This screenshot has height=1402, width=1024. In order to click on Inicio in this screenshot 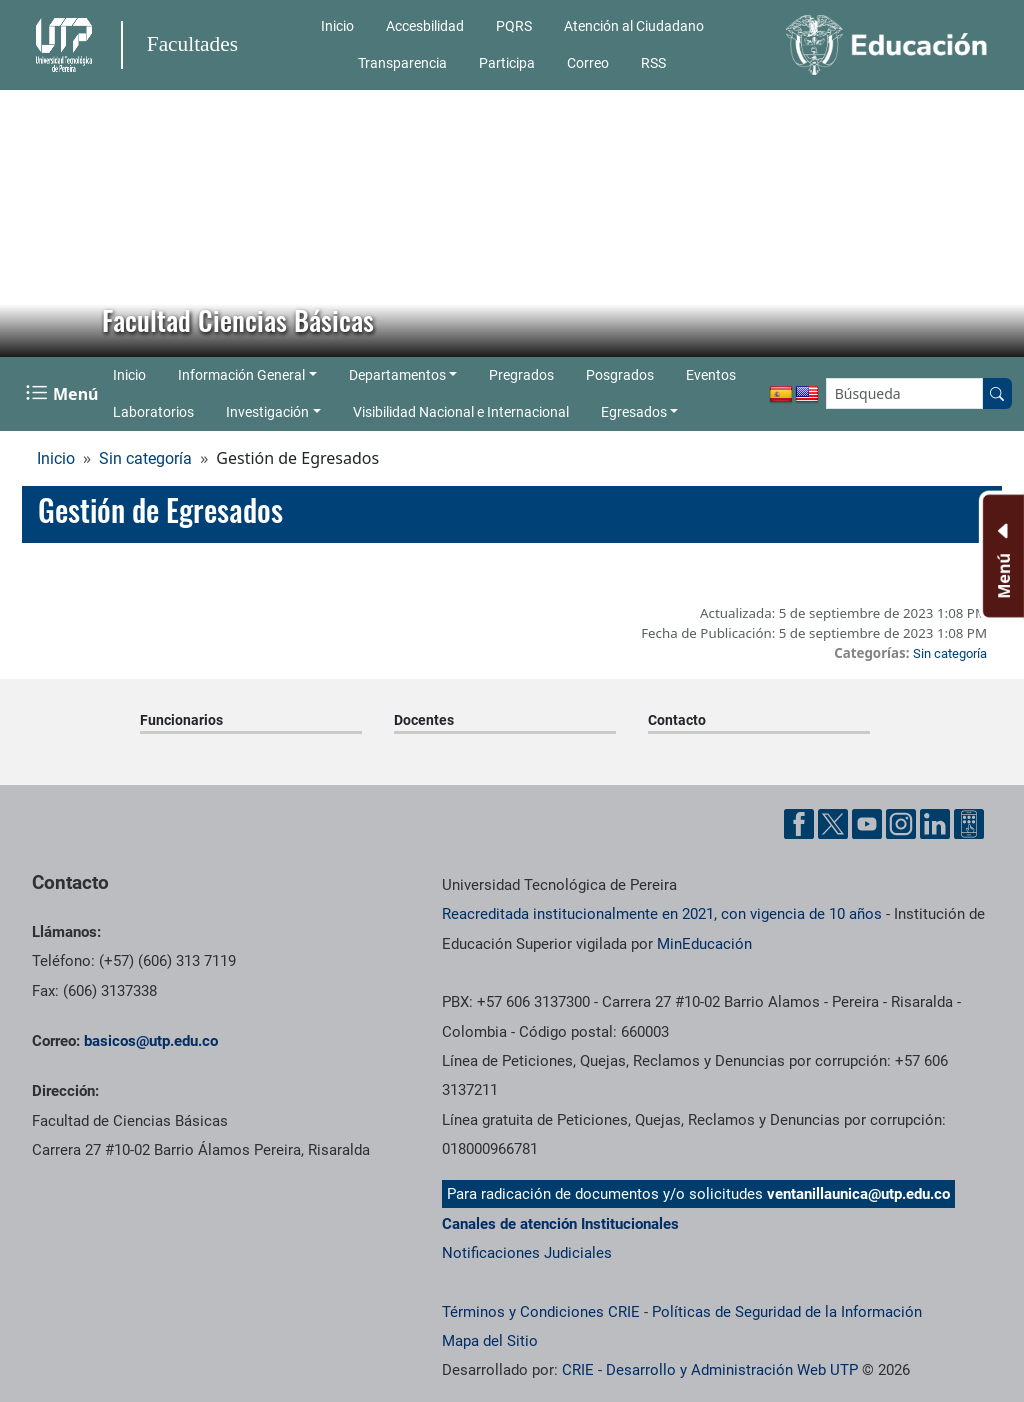, I will do `click(337, 26)`.